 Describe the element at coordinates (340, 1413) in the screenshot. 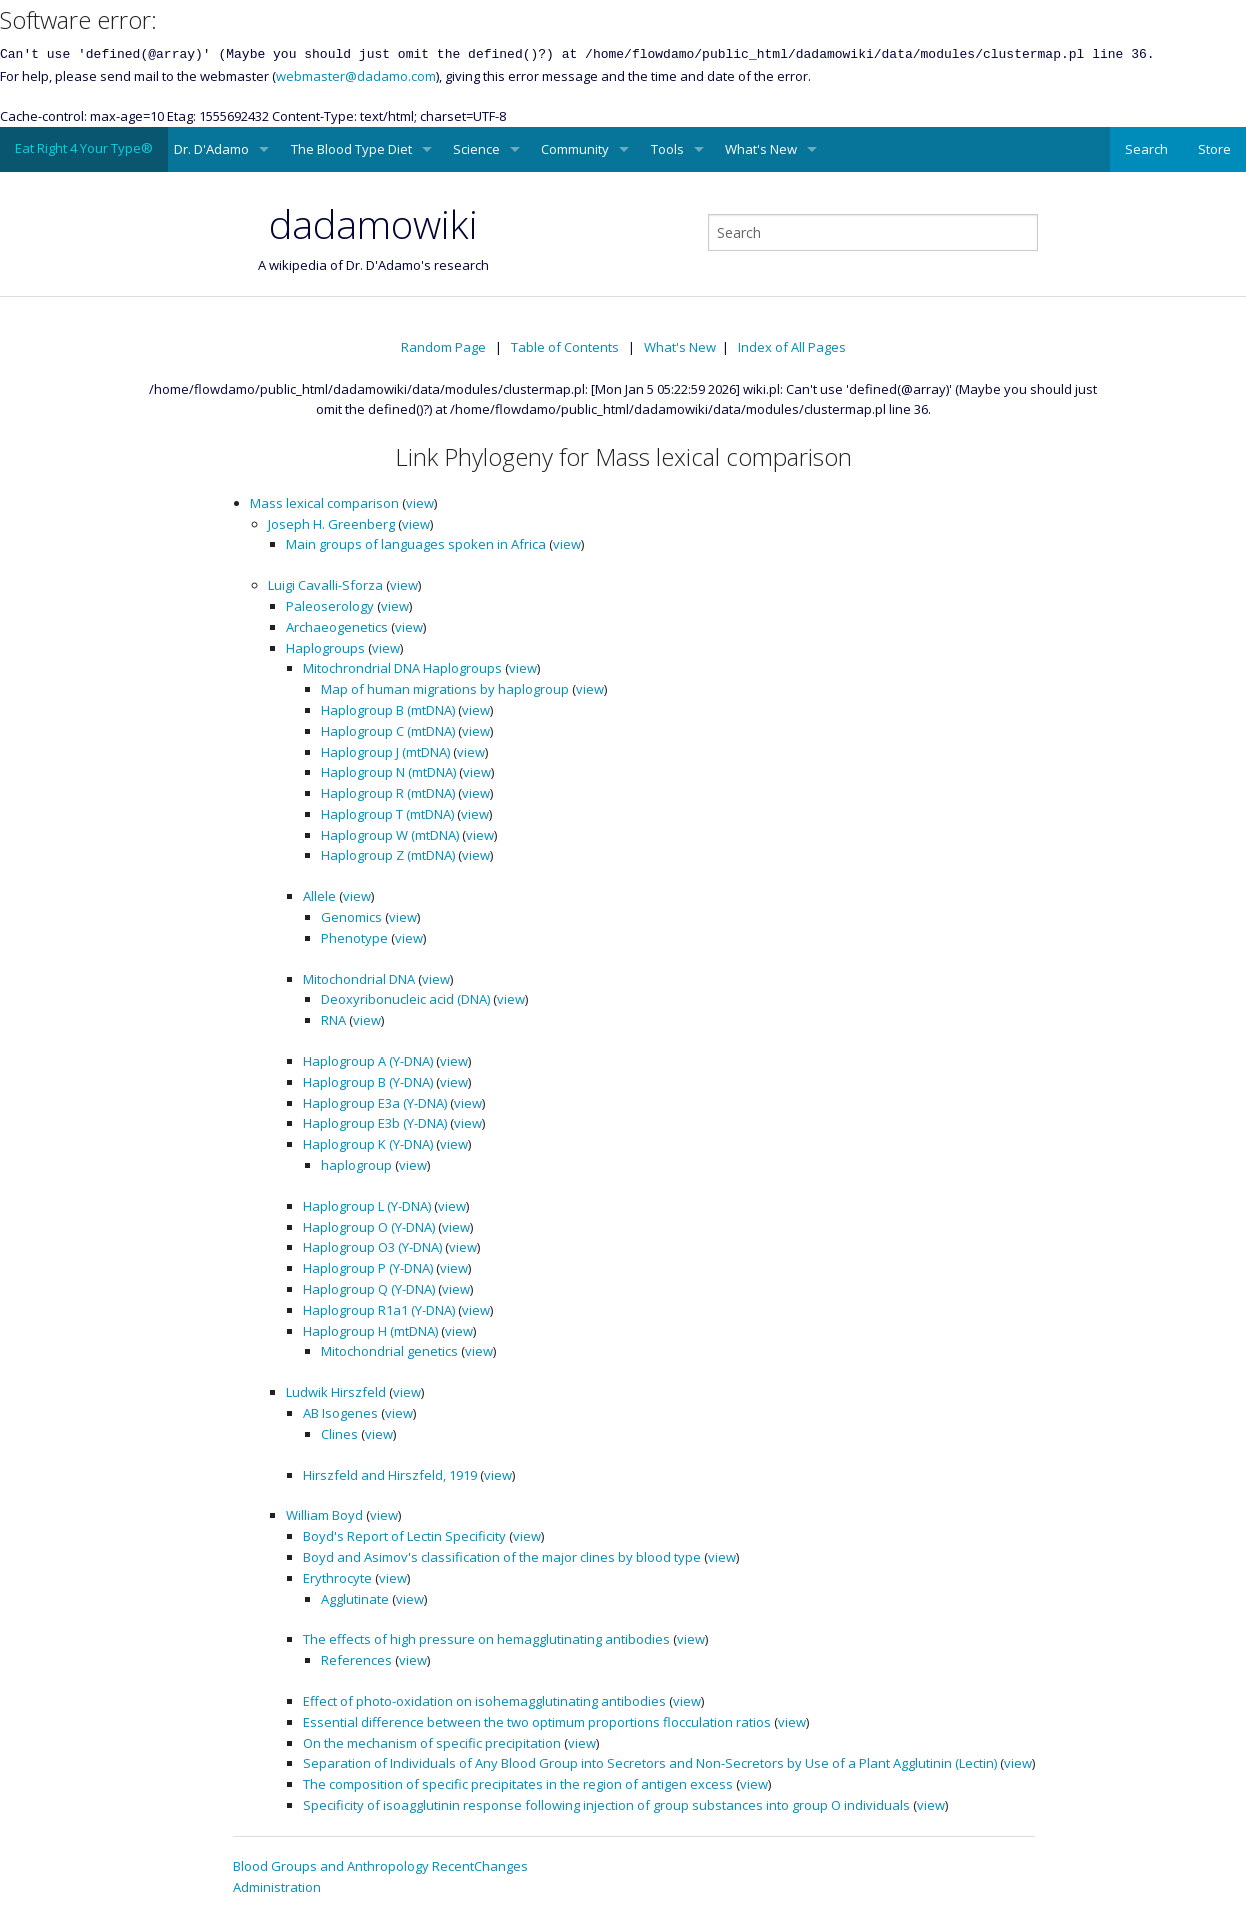

I see `AB Isogenes` at that location.